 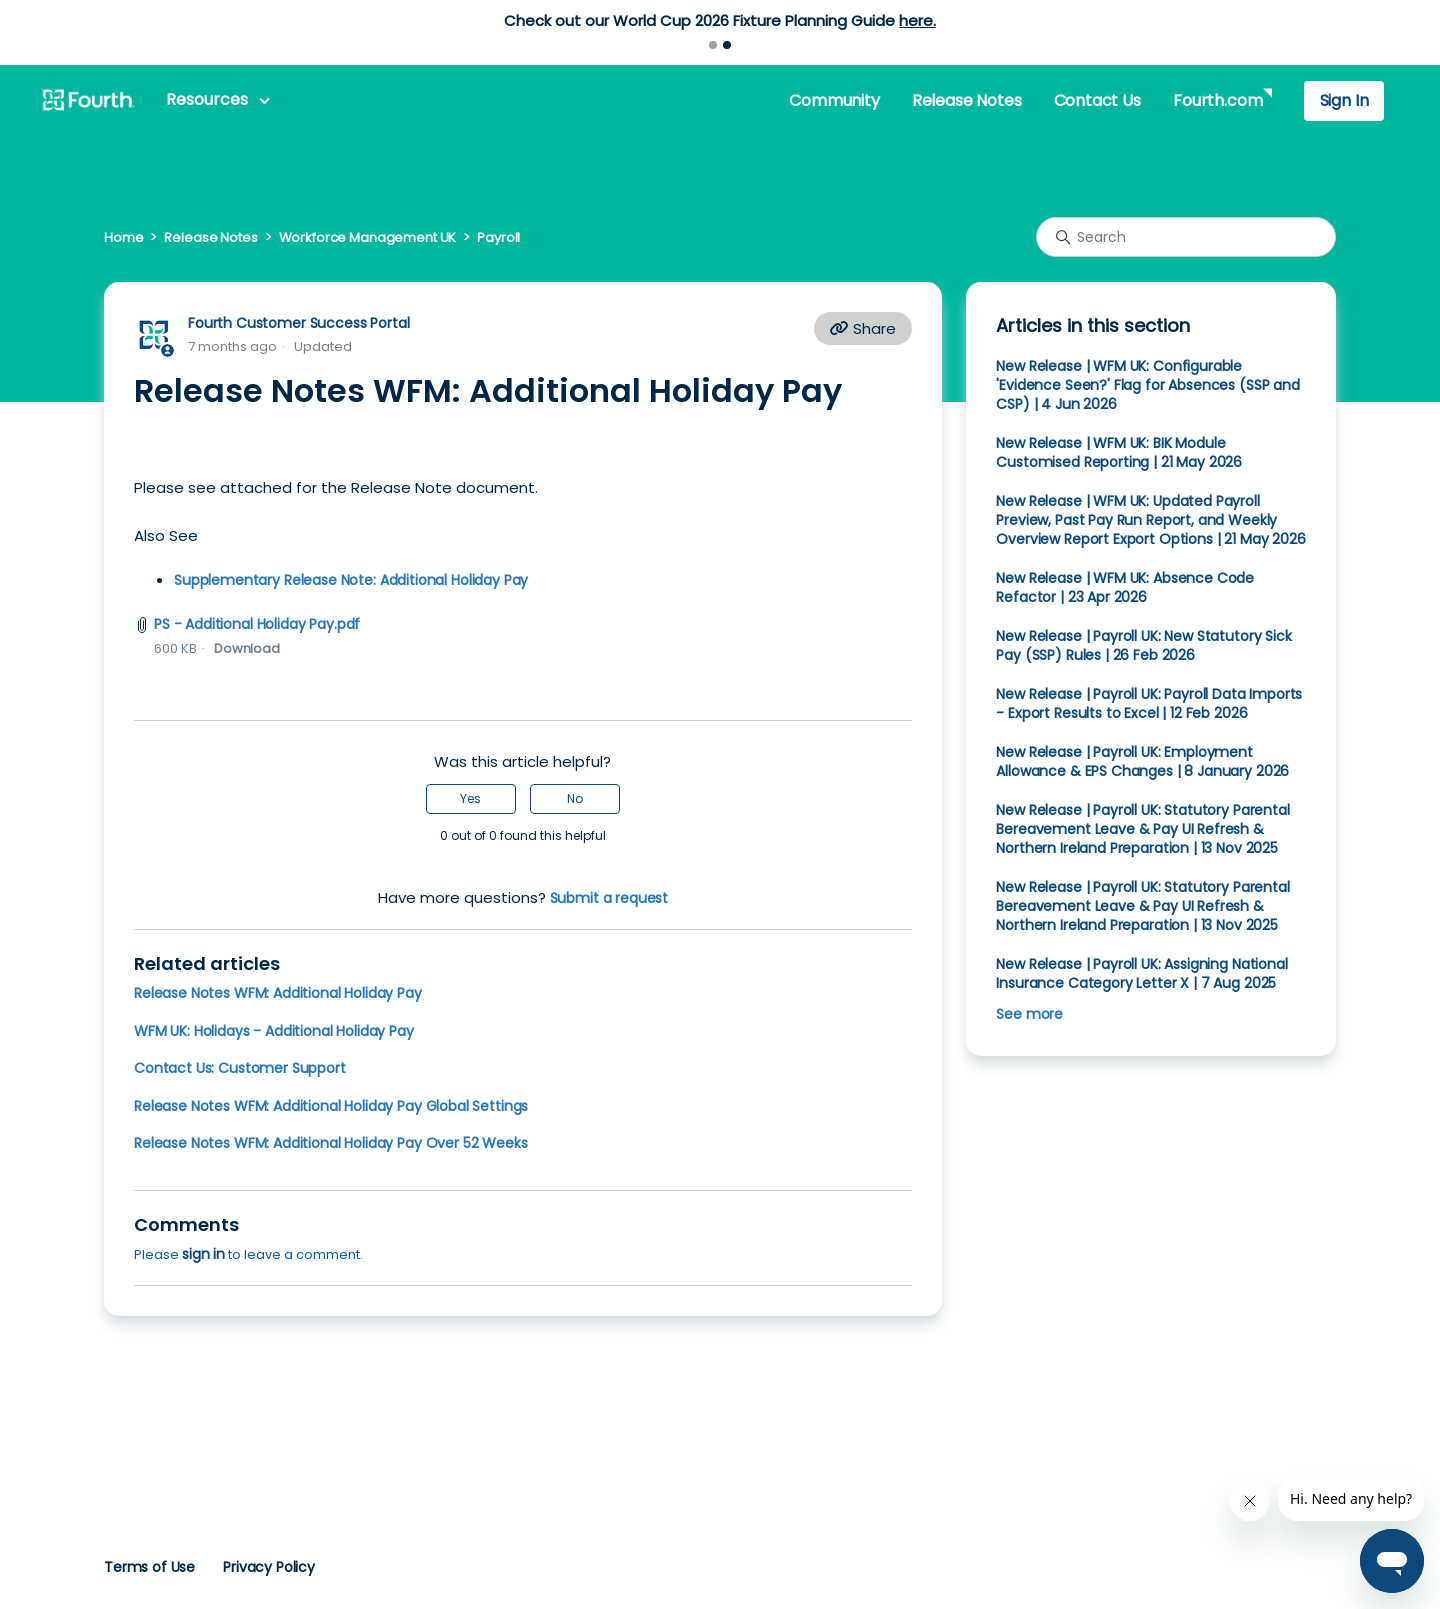 What do you see at coordinates (278, 993) in the screenshot?
I see `Release Notes WFM: Additional Holiday Pay` at bounding box center [278, 993].